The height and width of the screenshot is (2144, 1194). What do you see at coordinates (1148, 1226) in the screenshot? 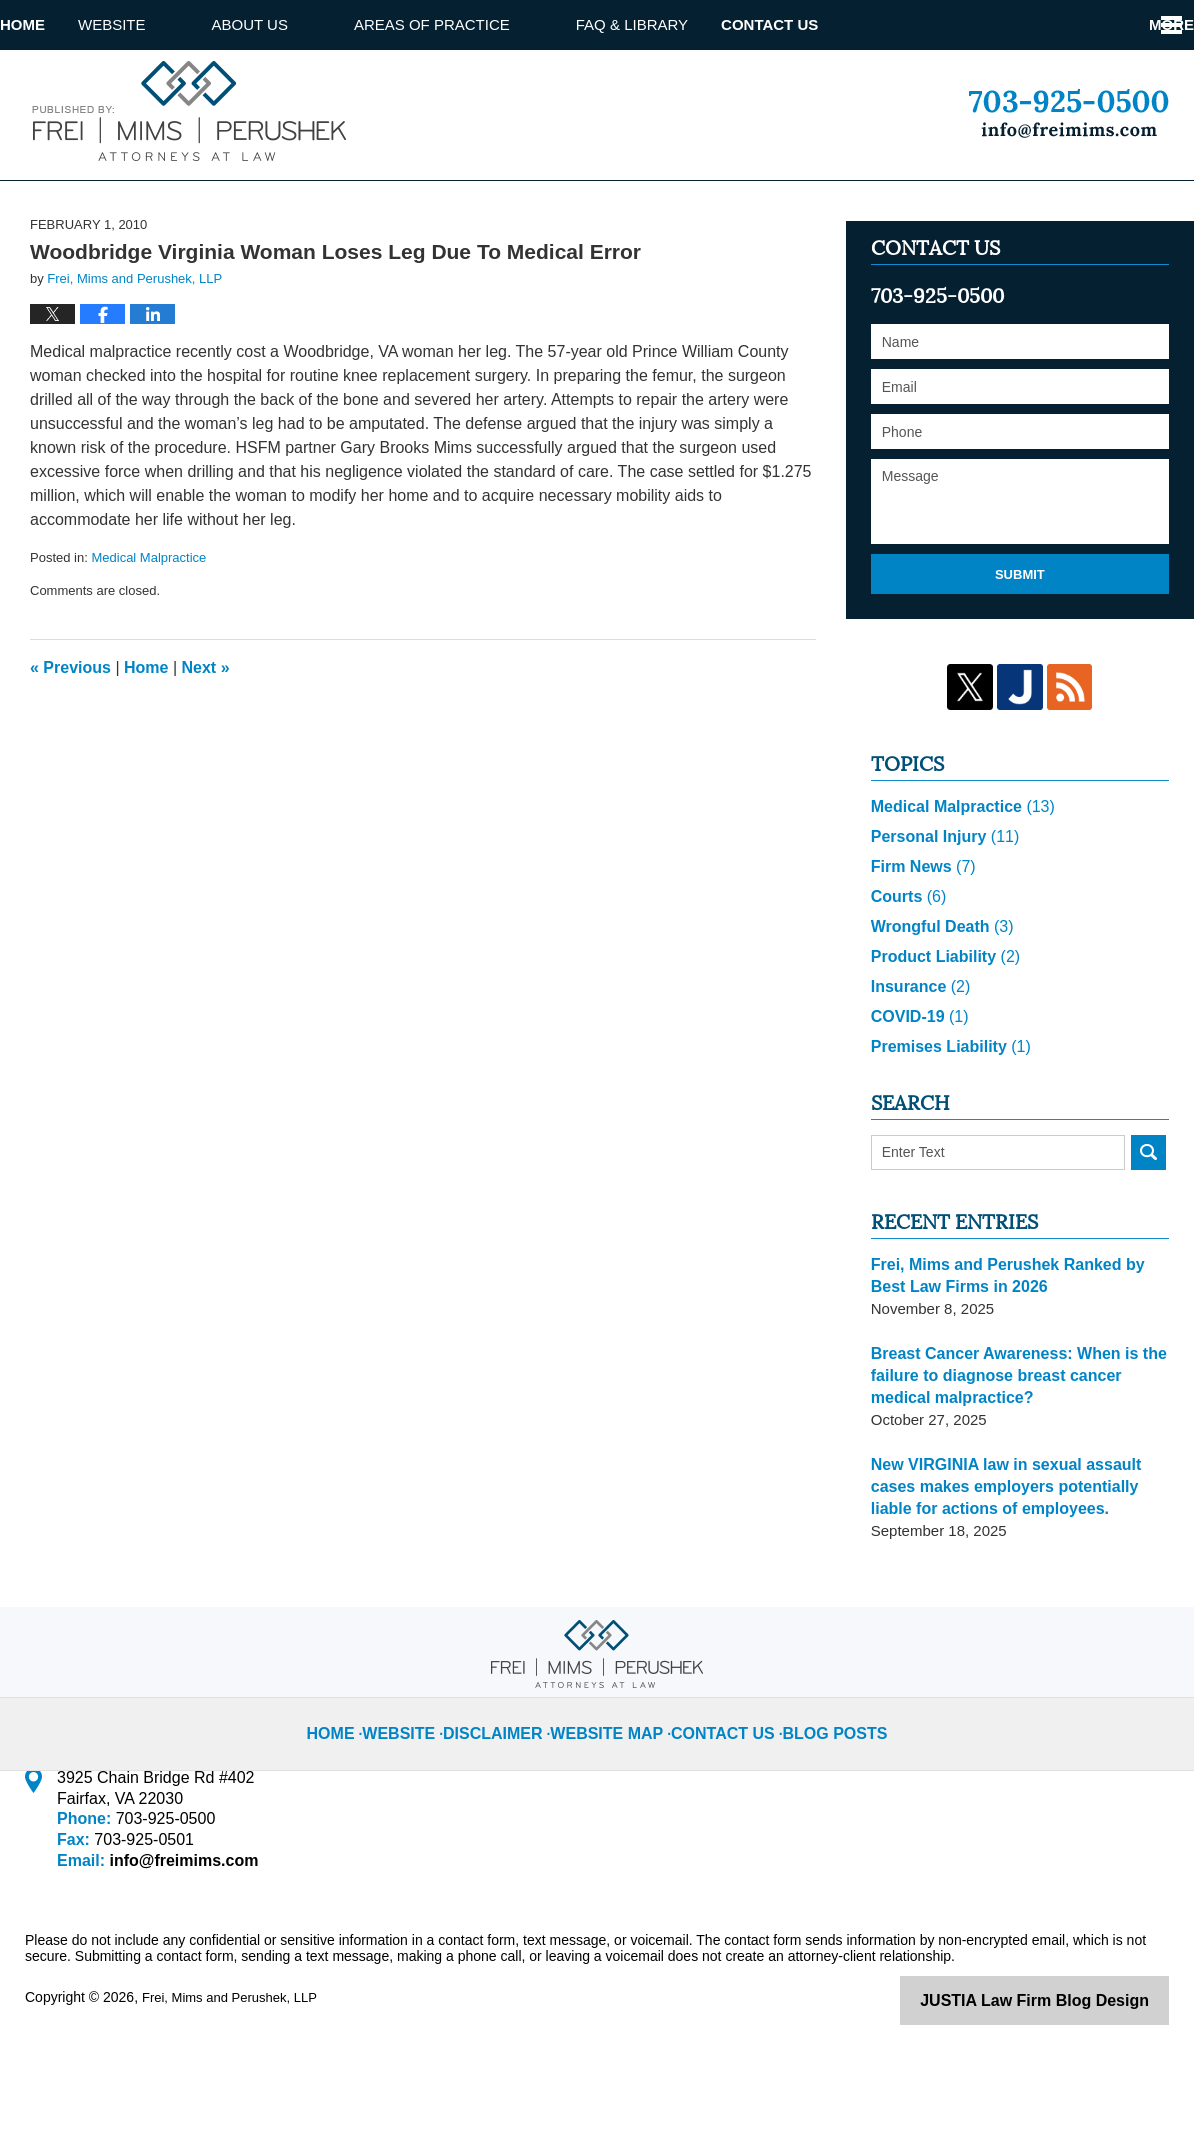
I see `Search` at bounding box center [1148, 1226].